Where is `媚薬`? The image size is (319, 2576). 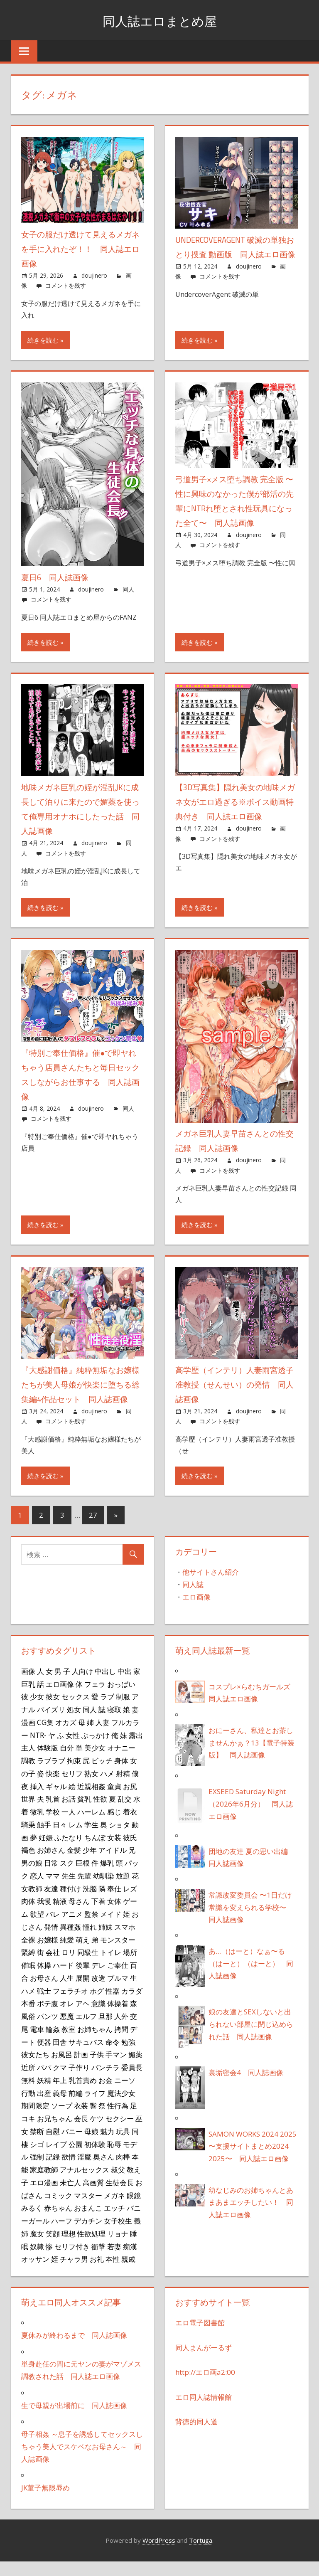
媚薬 is located at coordinates (135, 2069).